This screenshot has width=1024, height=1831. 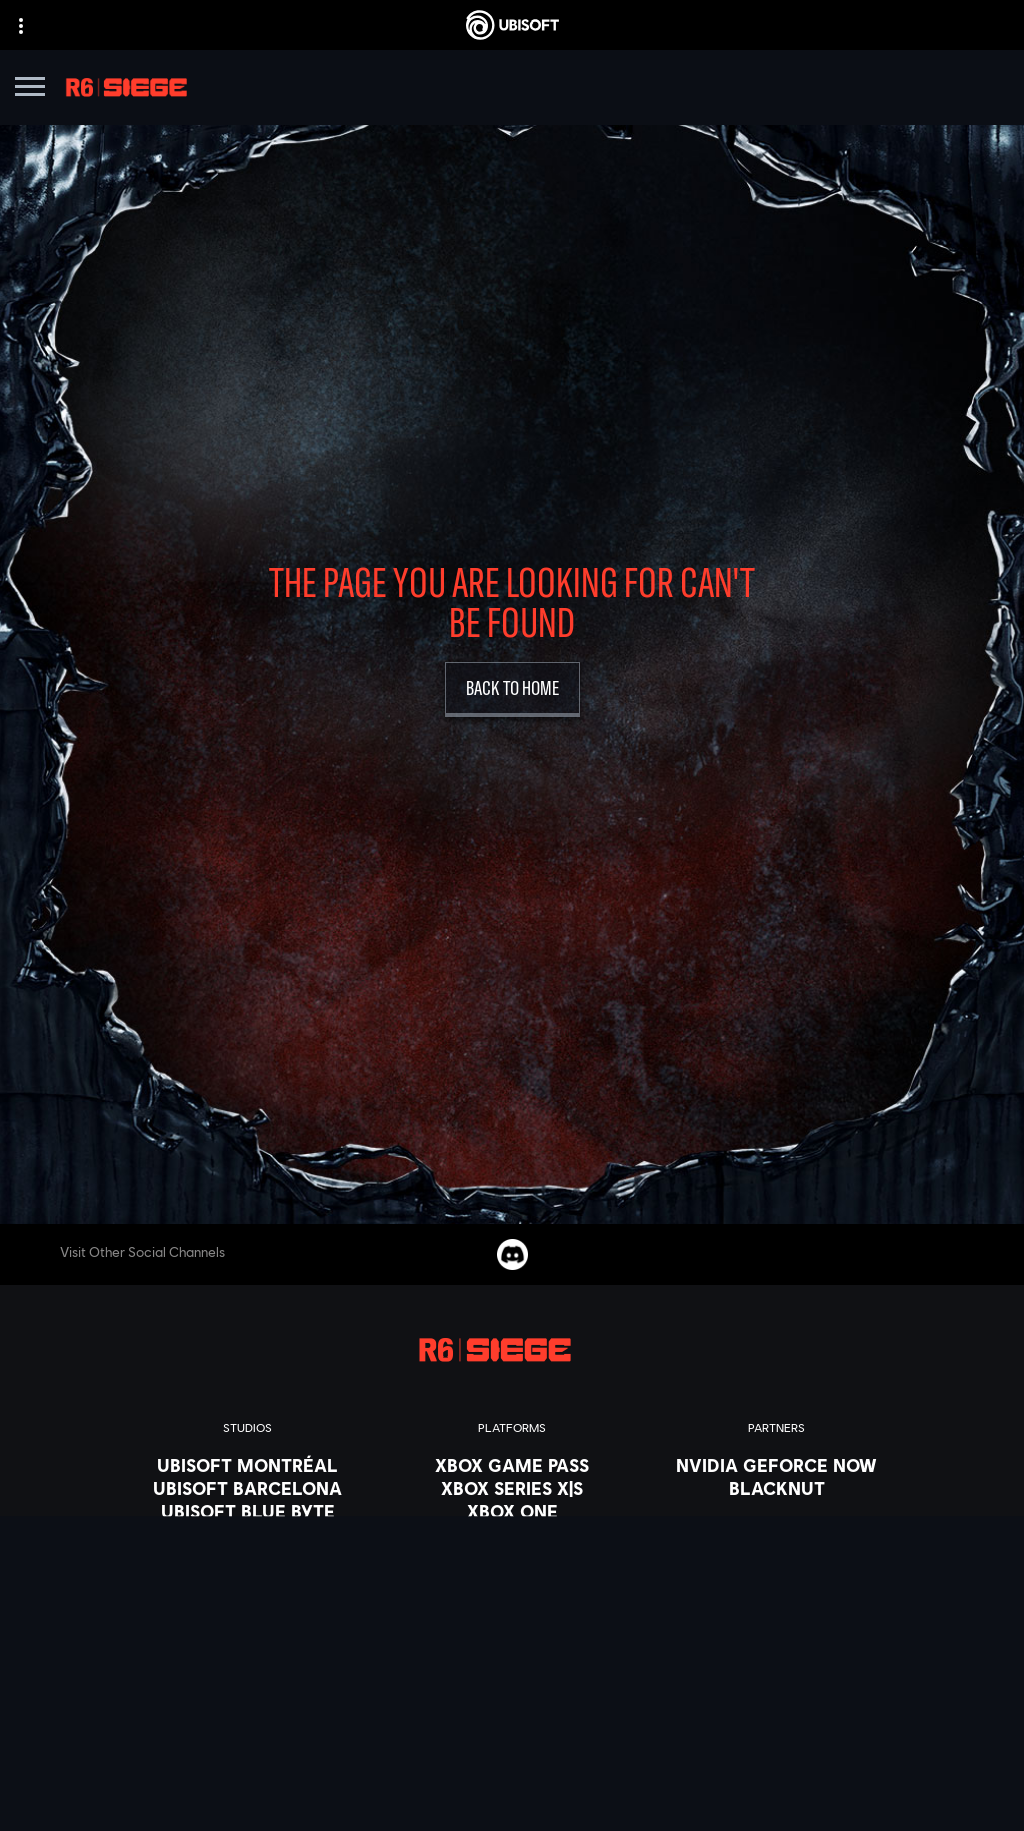 I want to click on [Xbox One], so click(x=512, y=1511).